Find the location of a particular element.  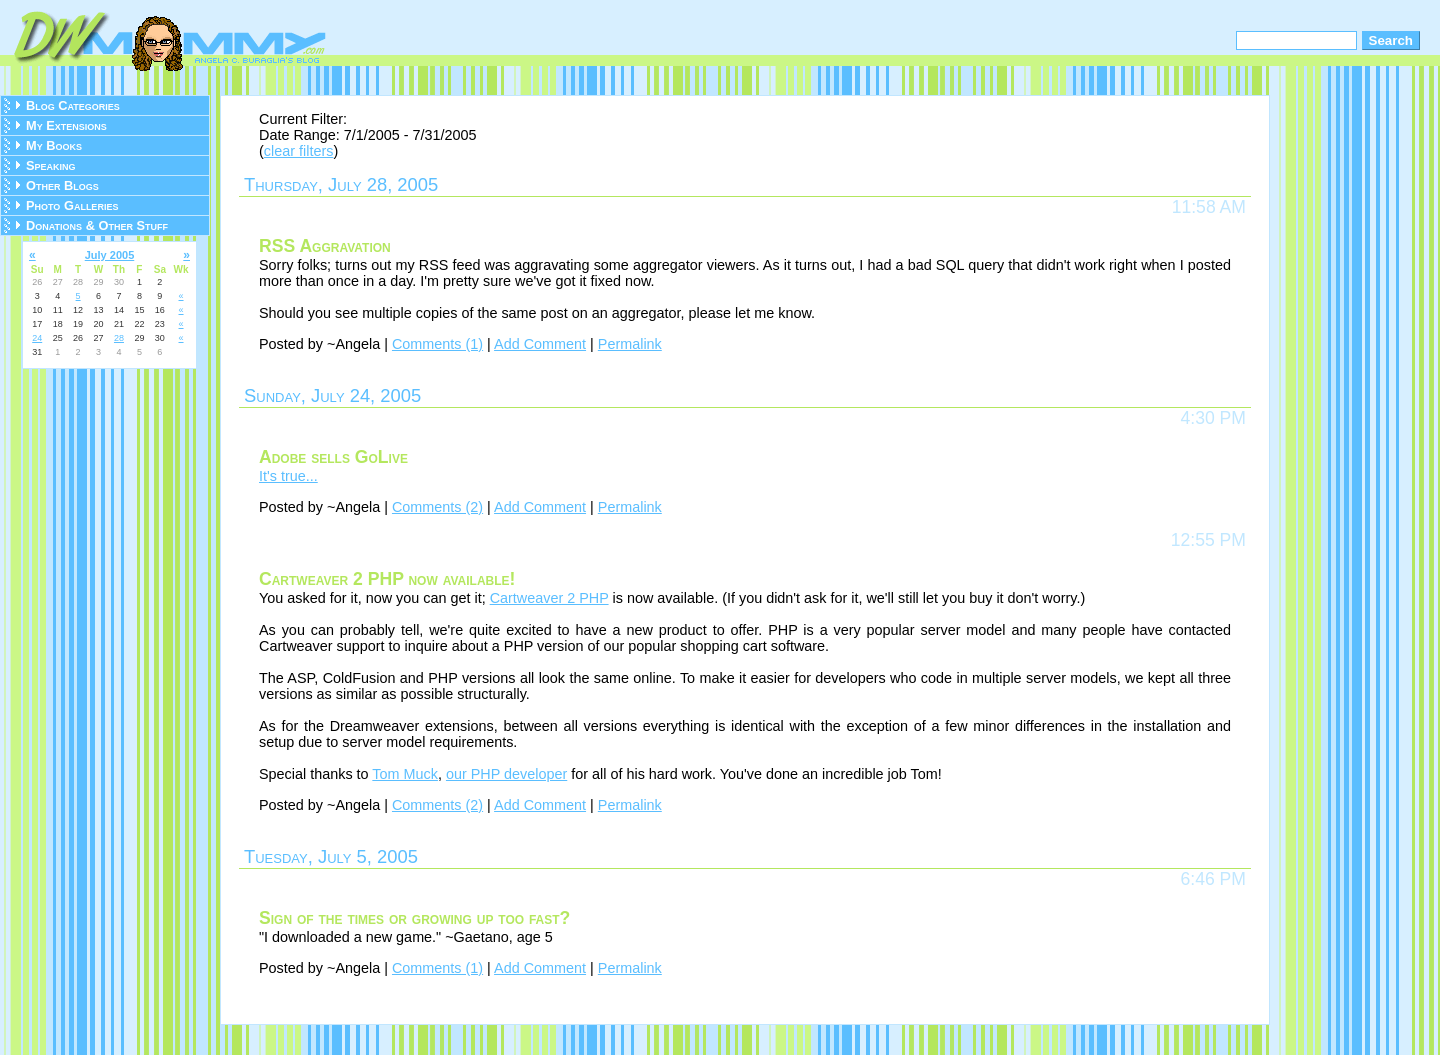

Cartweaver 2 PHP is located at coordinates (549, 598).